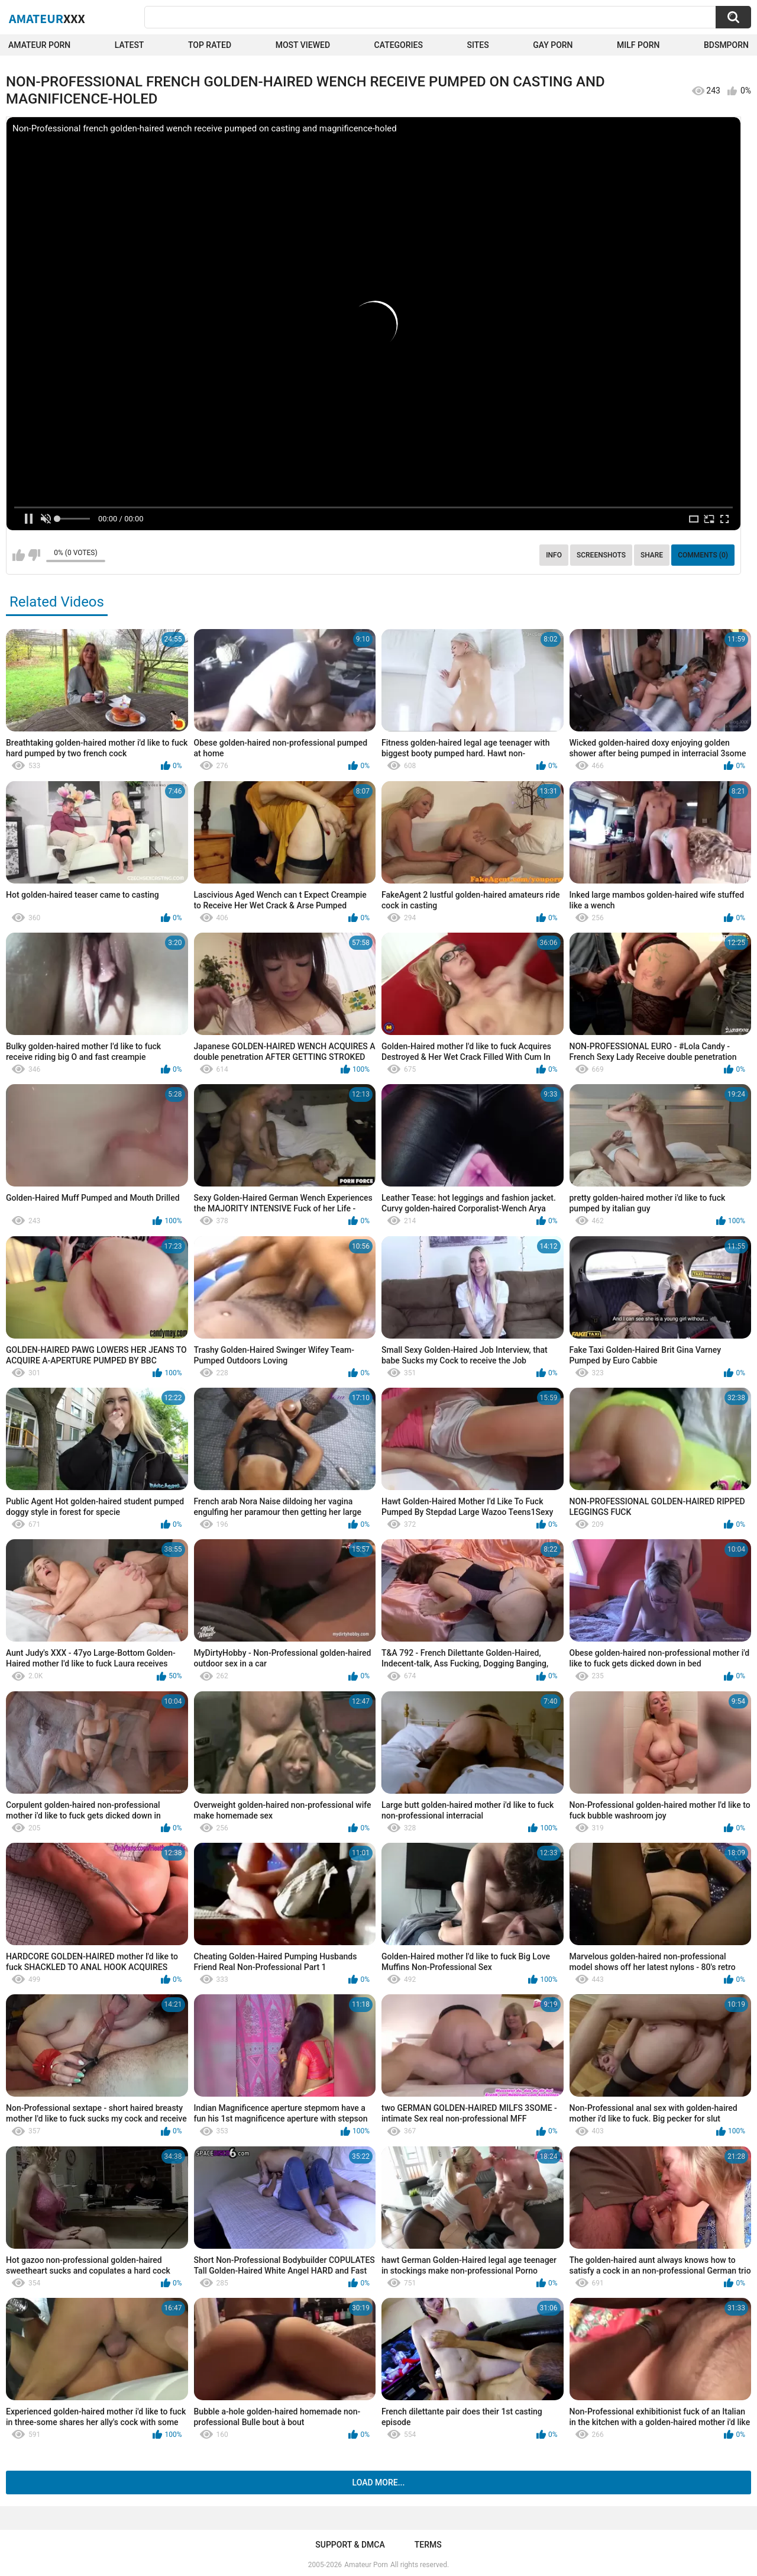  Describe the element at coordinates (638, 45) in the screenshot. I see `Milf Porn` at that location.